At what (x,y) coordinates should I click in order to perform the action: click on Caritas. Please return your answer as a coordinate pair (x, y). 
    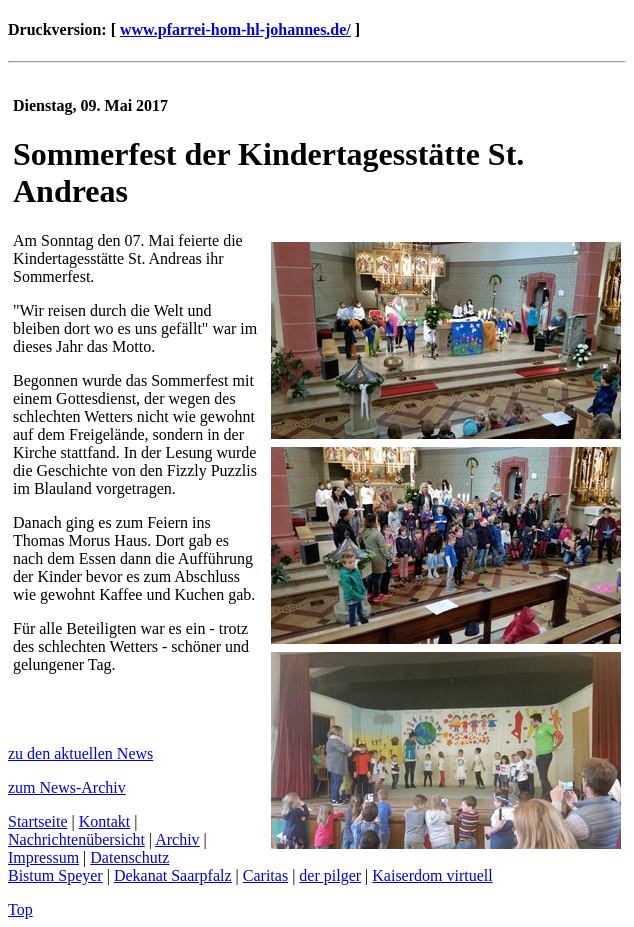
    Looking at the image, I should click on (265, 875).